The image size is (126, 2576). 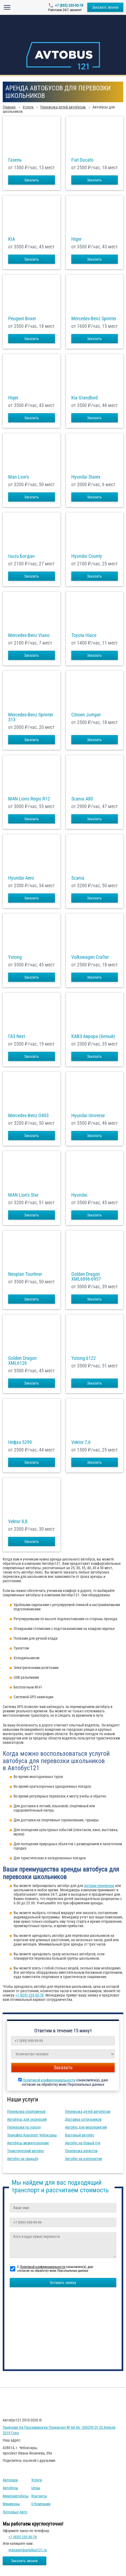 I want to click on Минивэны, so click(x=11, y=2504).